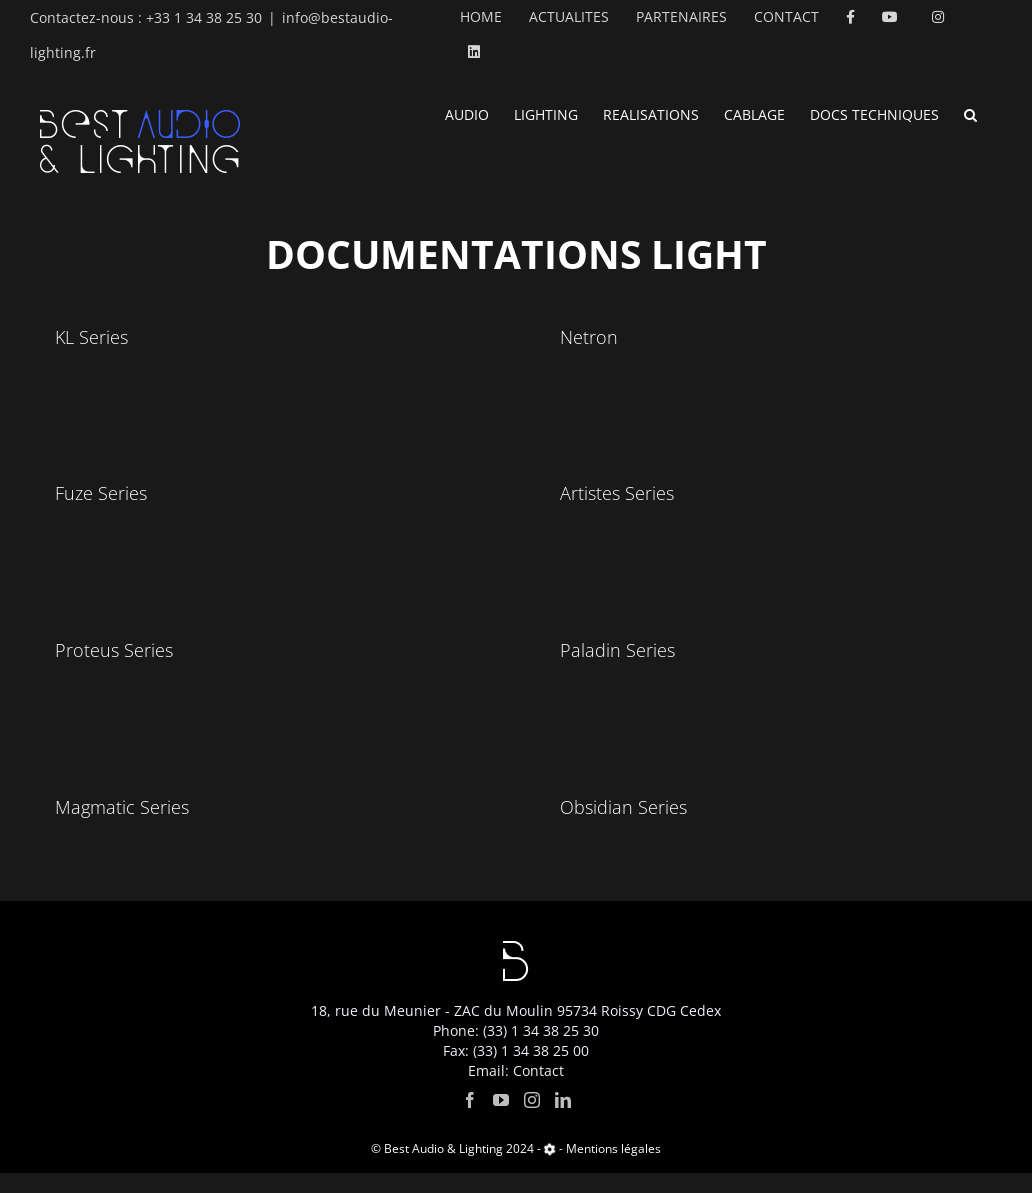  I want to click on (33) 1 34 38 25 30, so click(541, 1050).